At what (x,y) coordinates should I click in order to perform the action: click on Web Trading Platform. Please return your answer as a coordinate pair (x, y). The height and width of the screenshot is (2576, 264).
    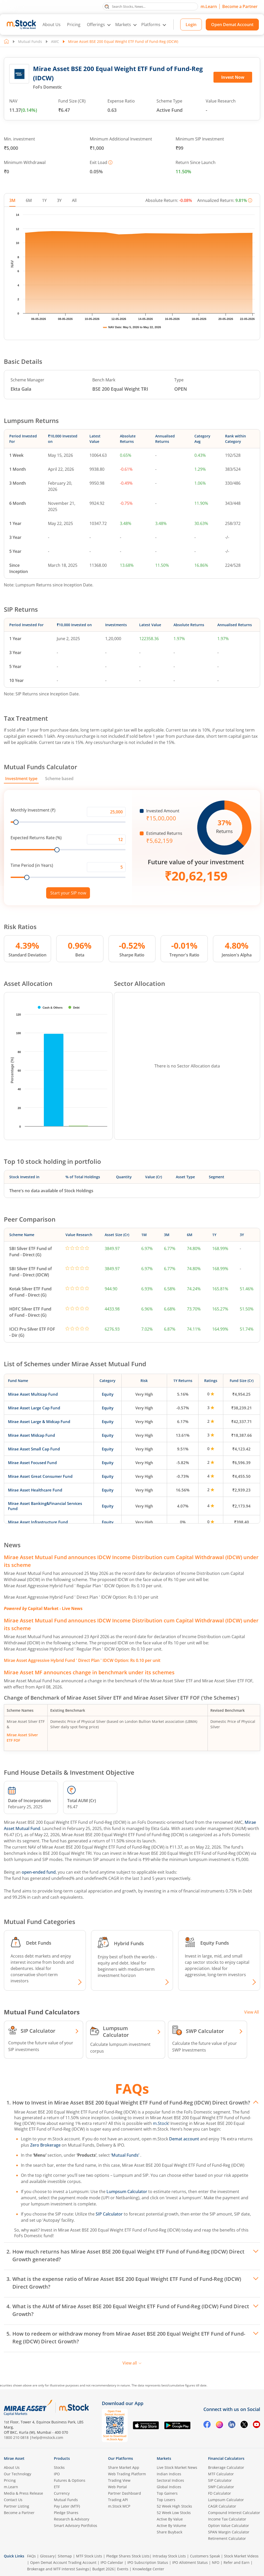
    Looking at the image, I should click on (127, 2473).